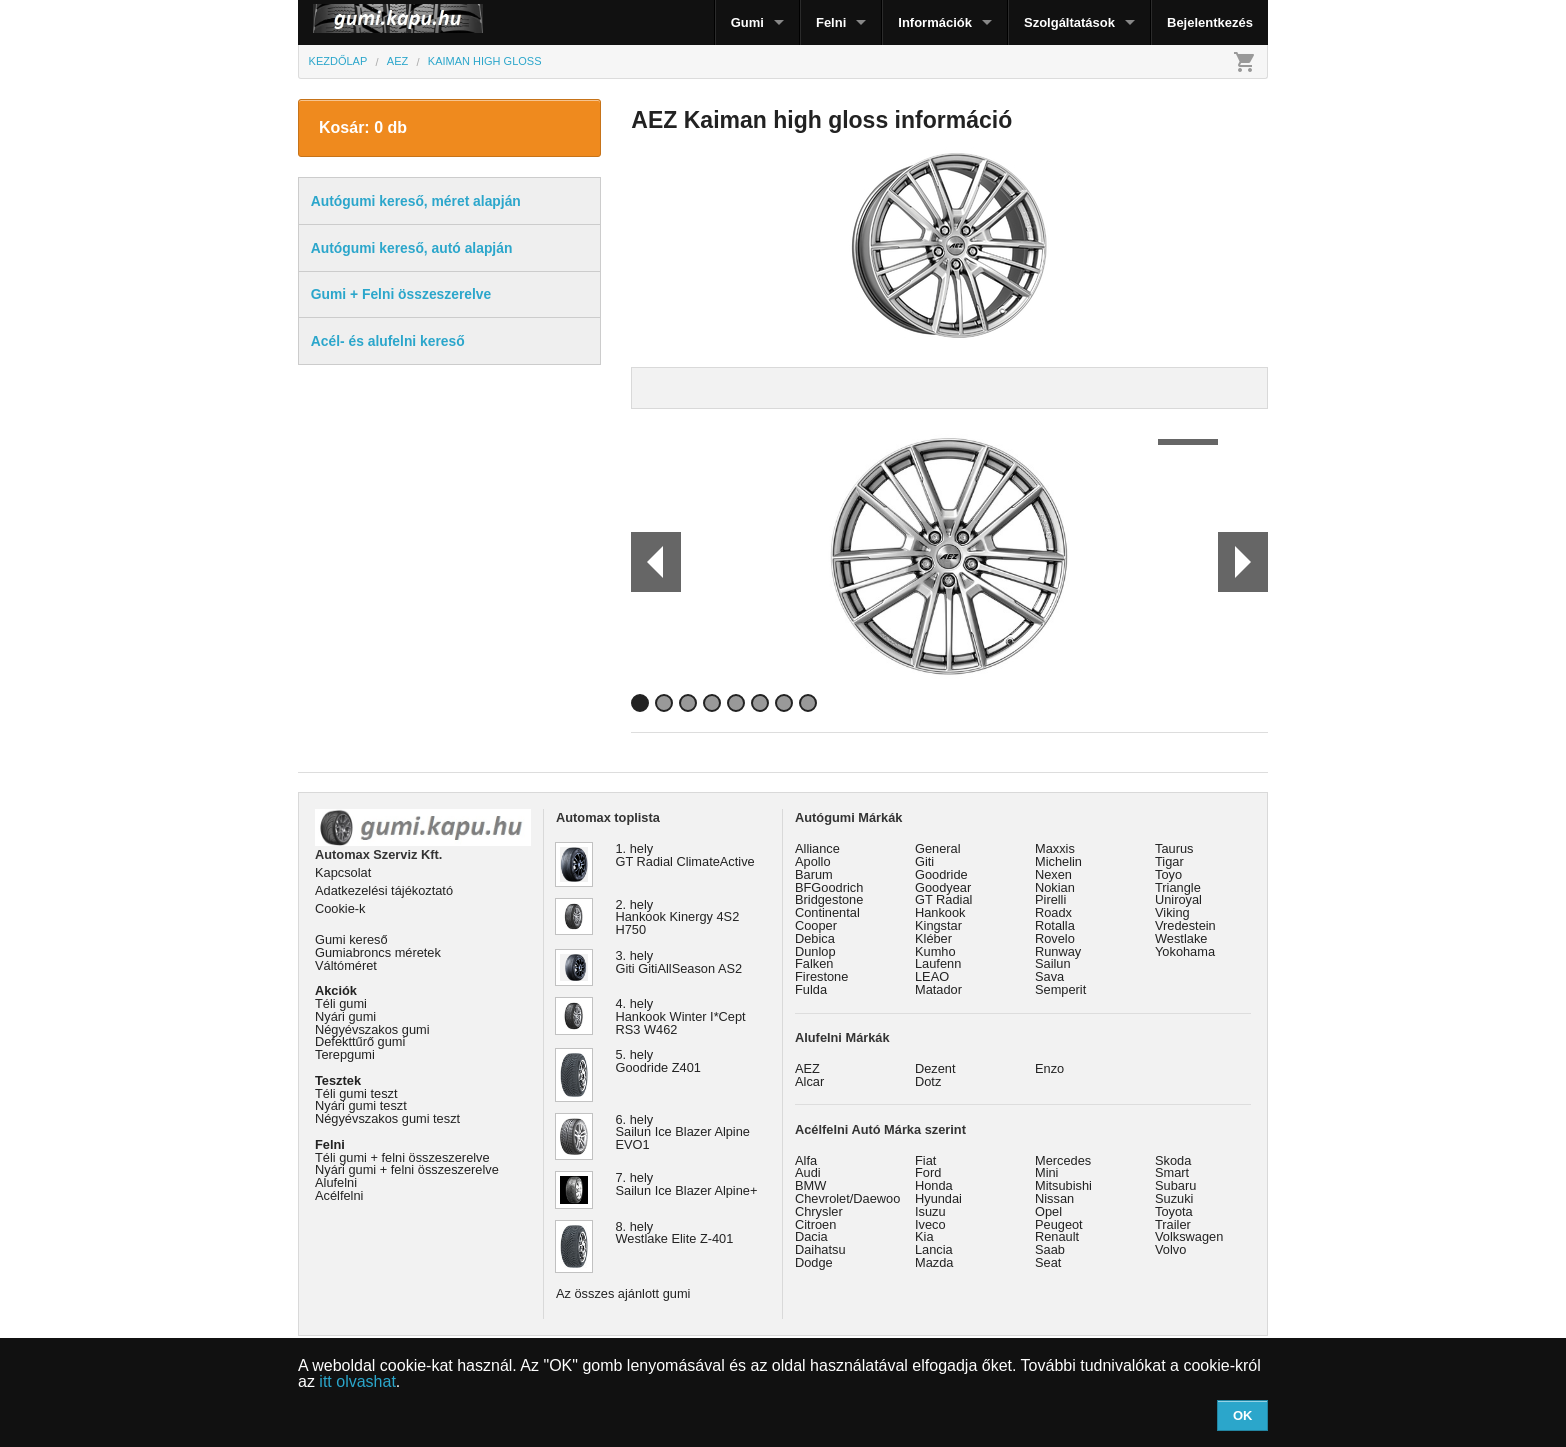  I want to click on Defekttűrő gumi, so click(360, 1041).